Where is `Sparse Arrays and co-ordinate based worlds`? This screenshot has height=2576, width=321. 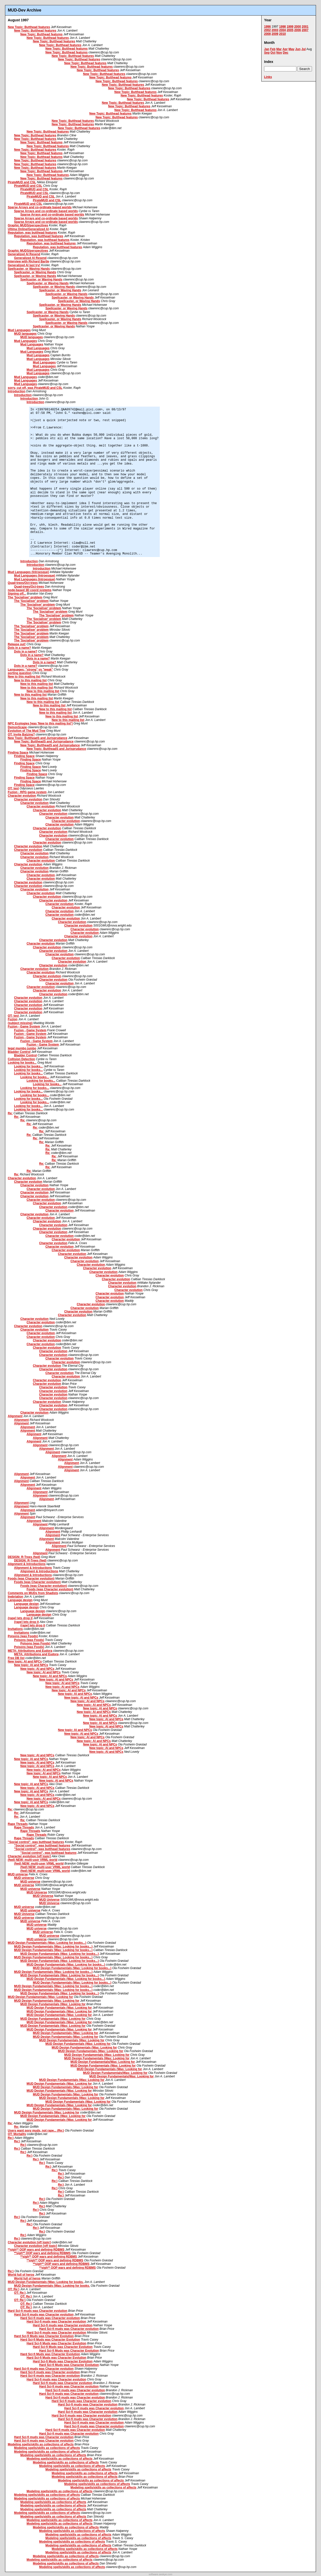 Sparse Arrays and co-ordinate based worlds is located at coordinates (39, 207).